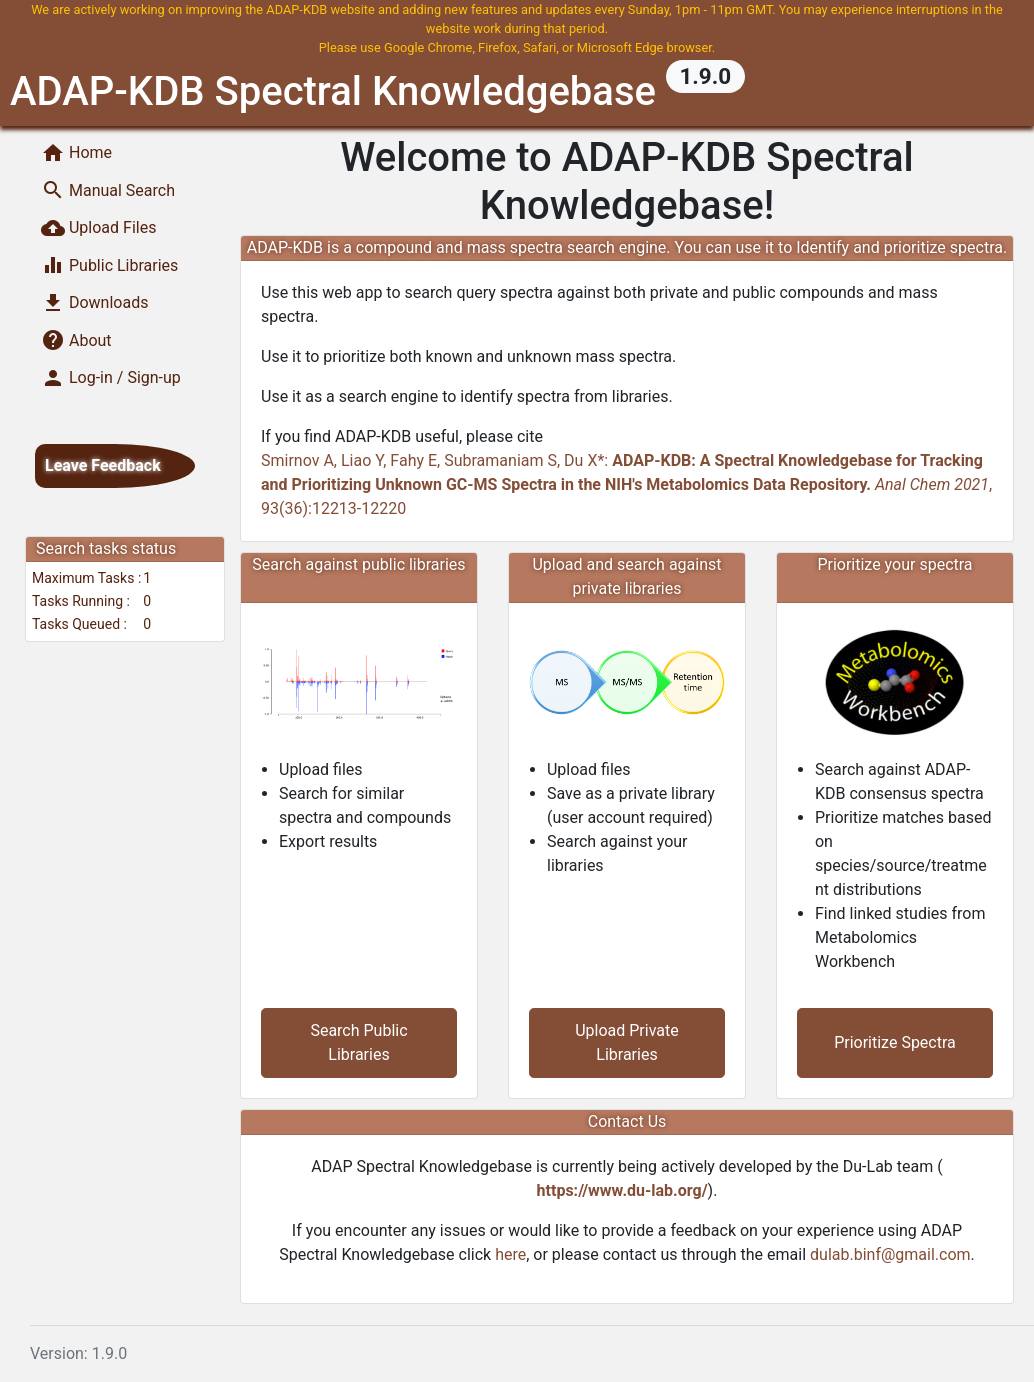 This screenshot has height=1382, width=1034. Describe the element at coordinates (510, 1254) in the screenshot. I see `here` at that location.